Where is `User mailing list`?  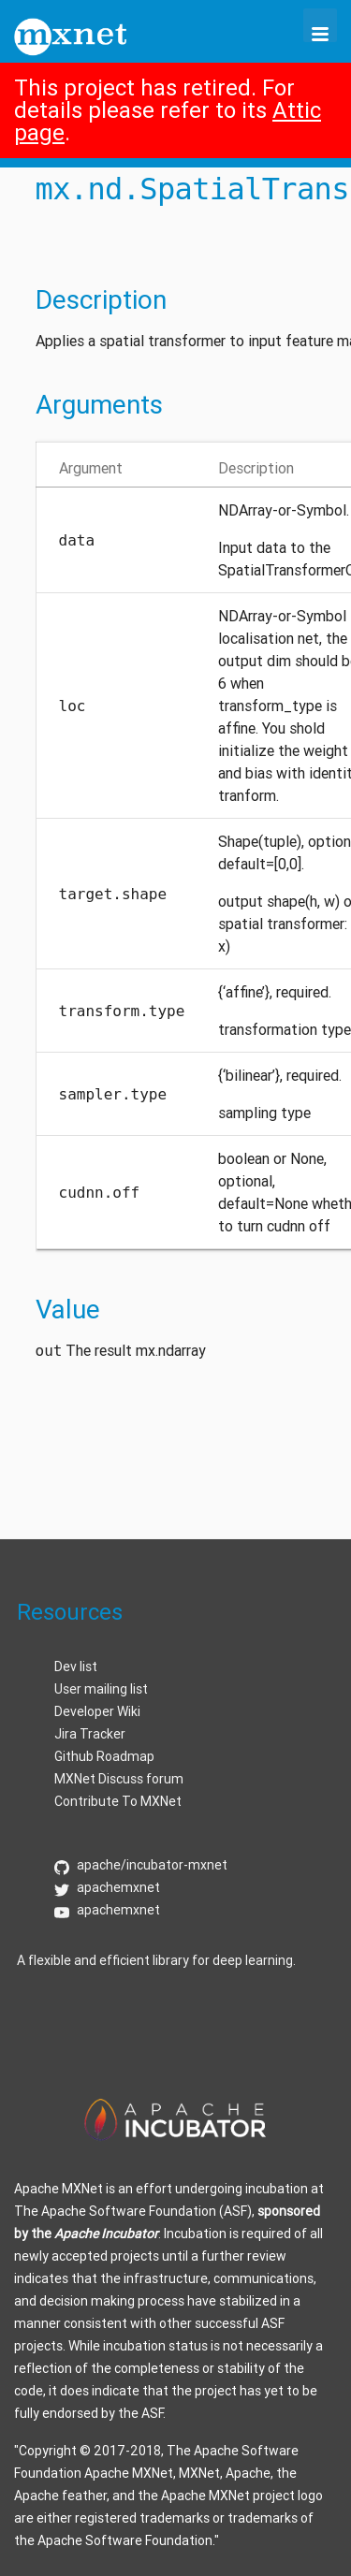
User mailing list is located at coordinates (101, 1689).